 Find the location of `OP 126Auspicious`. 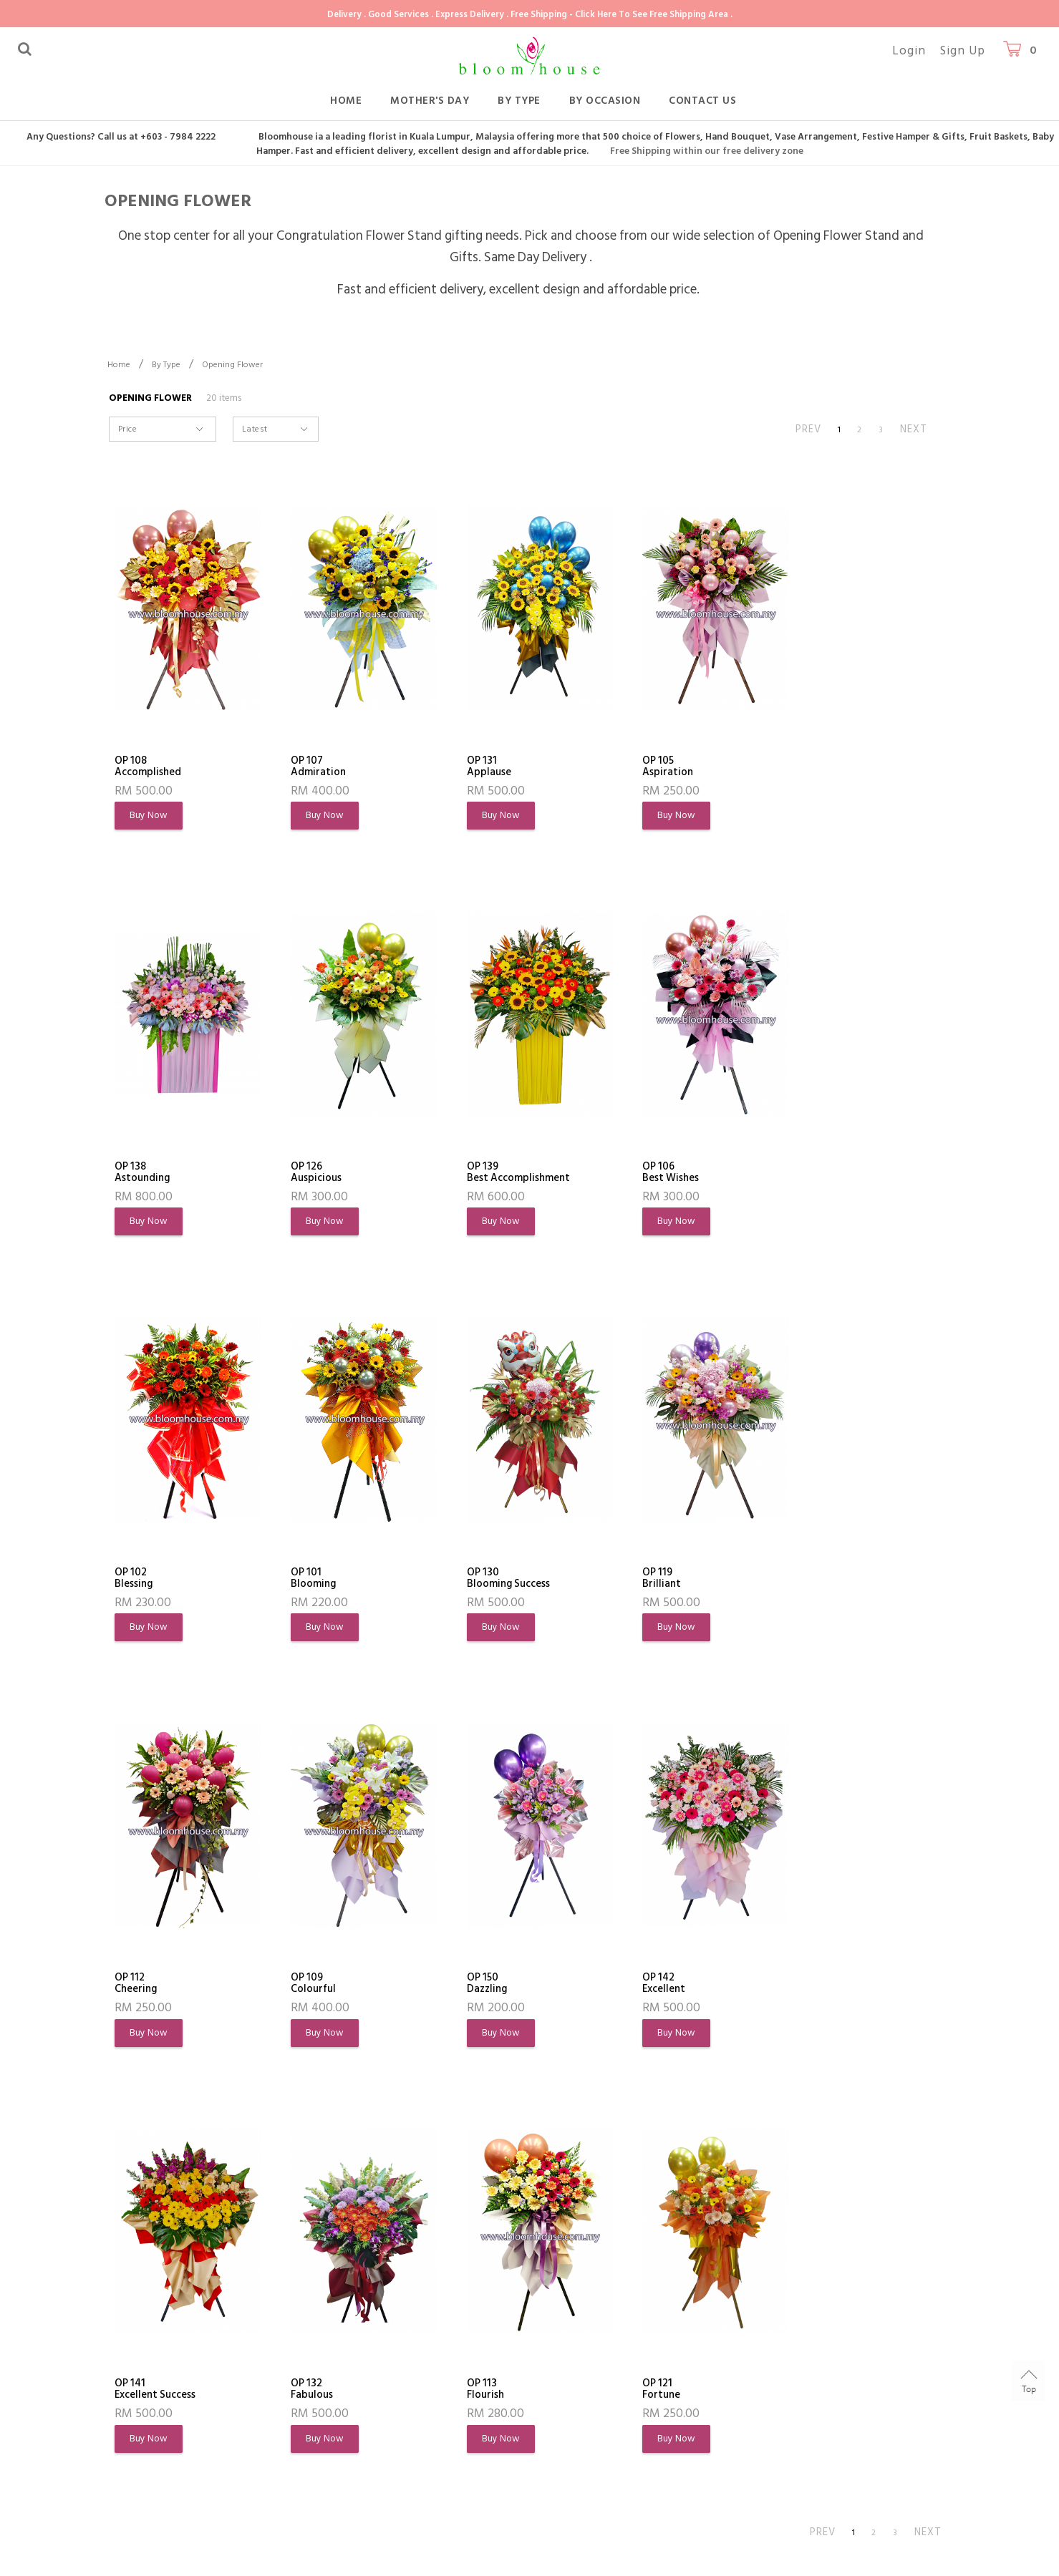

OP 126Auspicious is located at coordinates (143, 1173).